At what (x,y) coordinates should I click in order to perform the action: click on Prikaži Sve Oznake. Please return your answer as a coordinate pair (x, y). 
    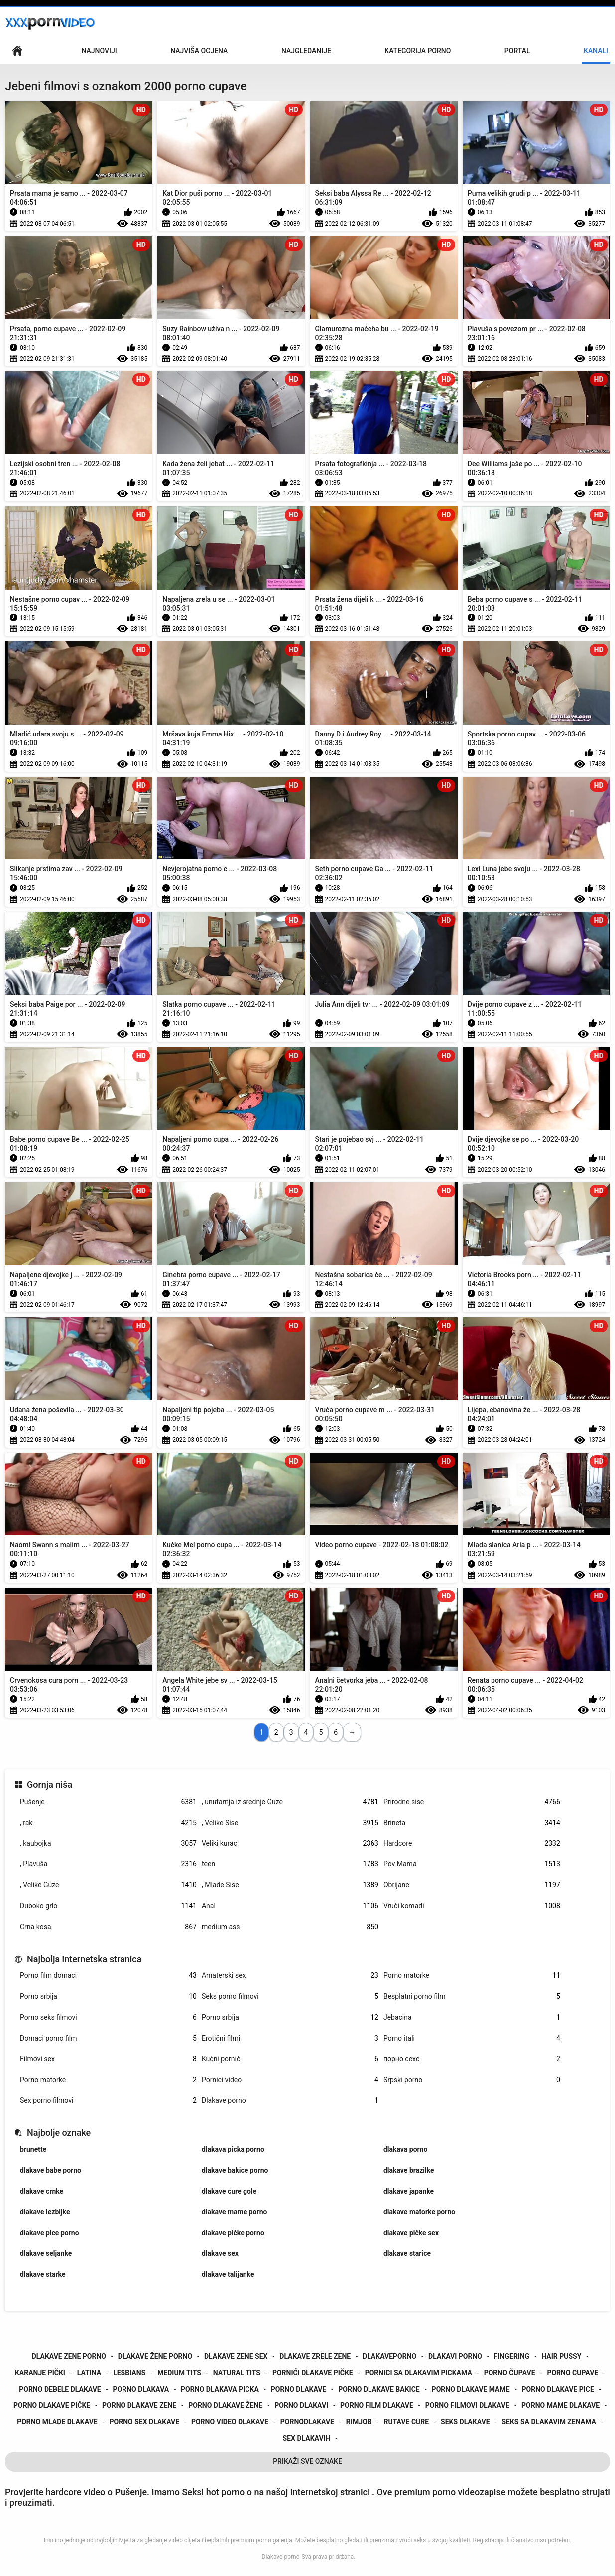
    Looking at the image, I should click on (307, 2461).